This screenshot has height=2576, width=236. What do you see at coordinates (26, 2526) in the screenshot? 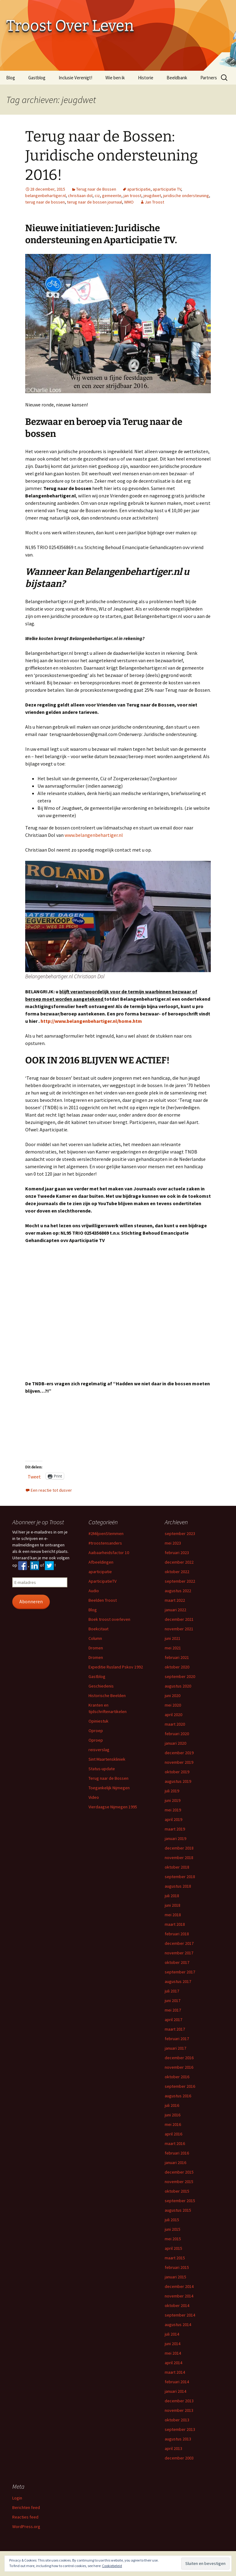
I see `WordPress.org` at bounding box center [26, 2526].